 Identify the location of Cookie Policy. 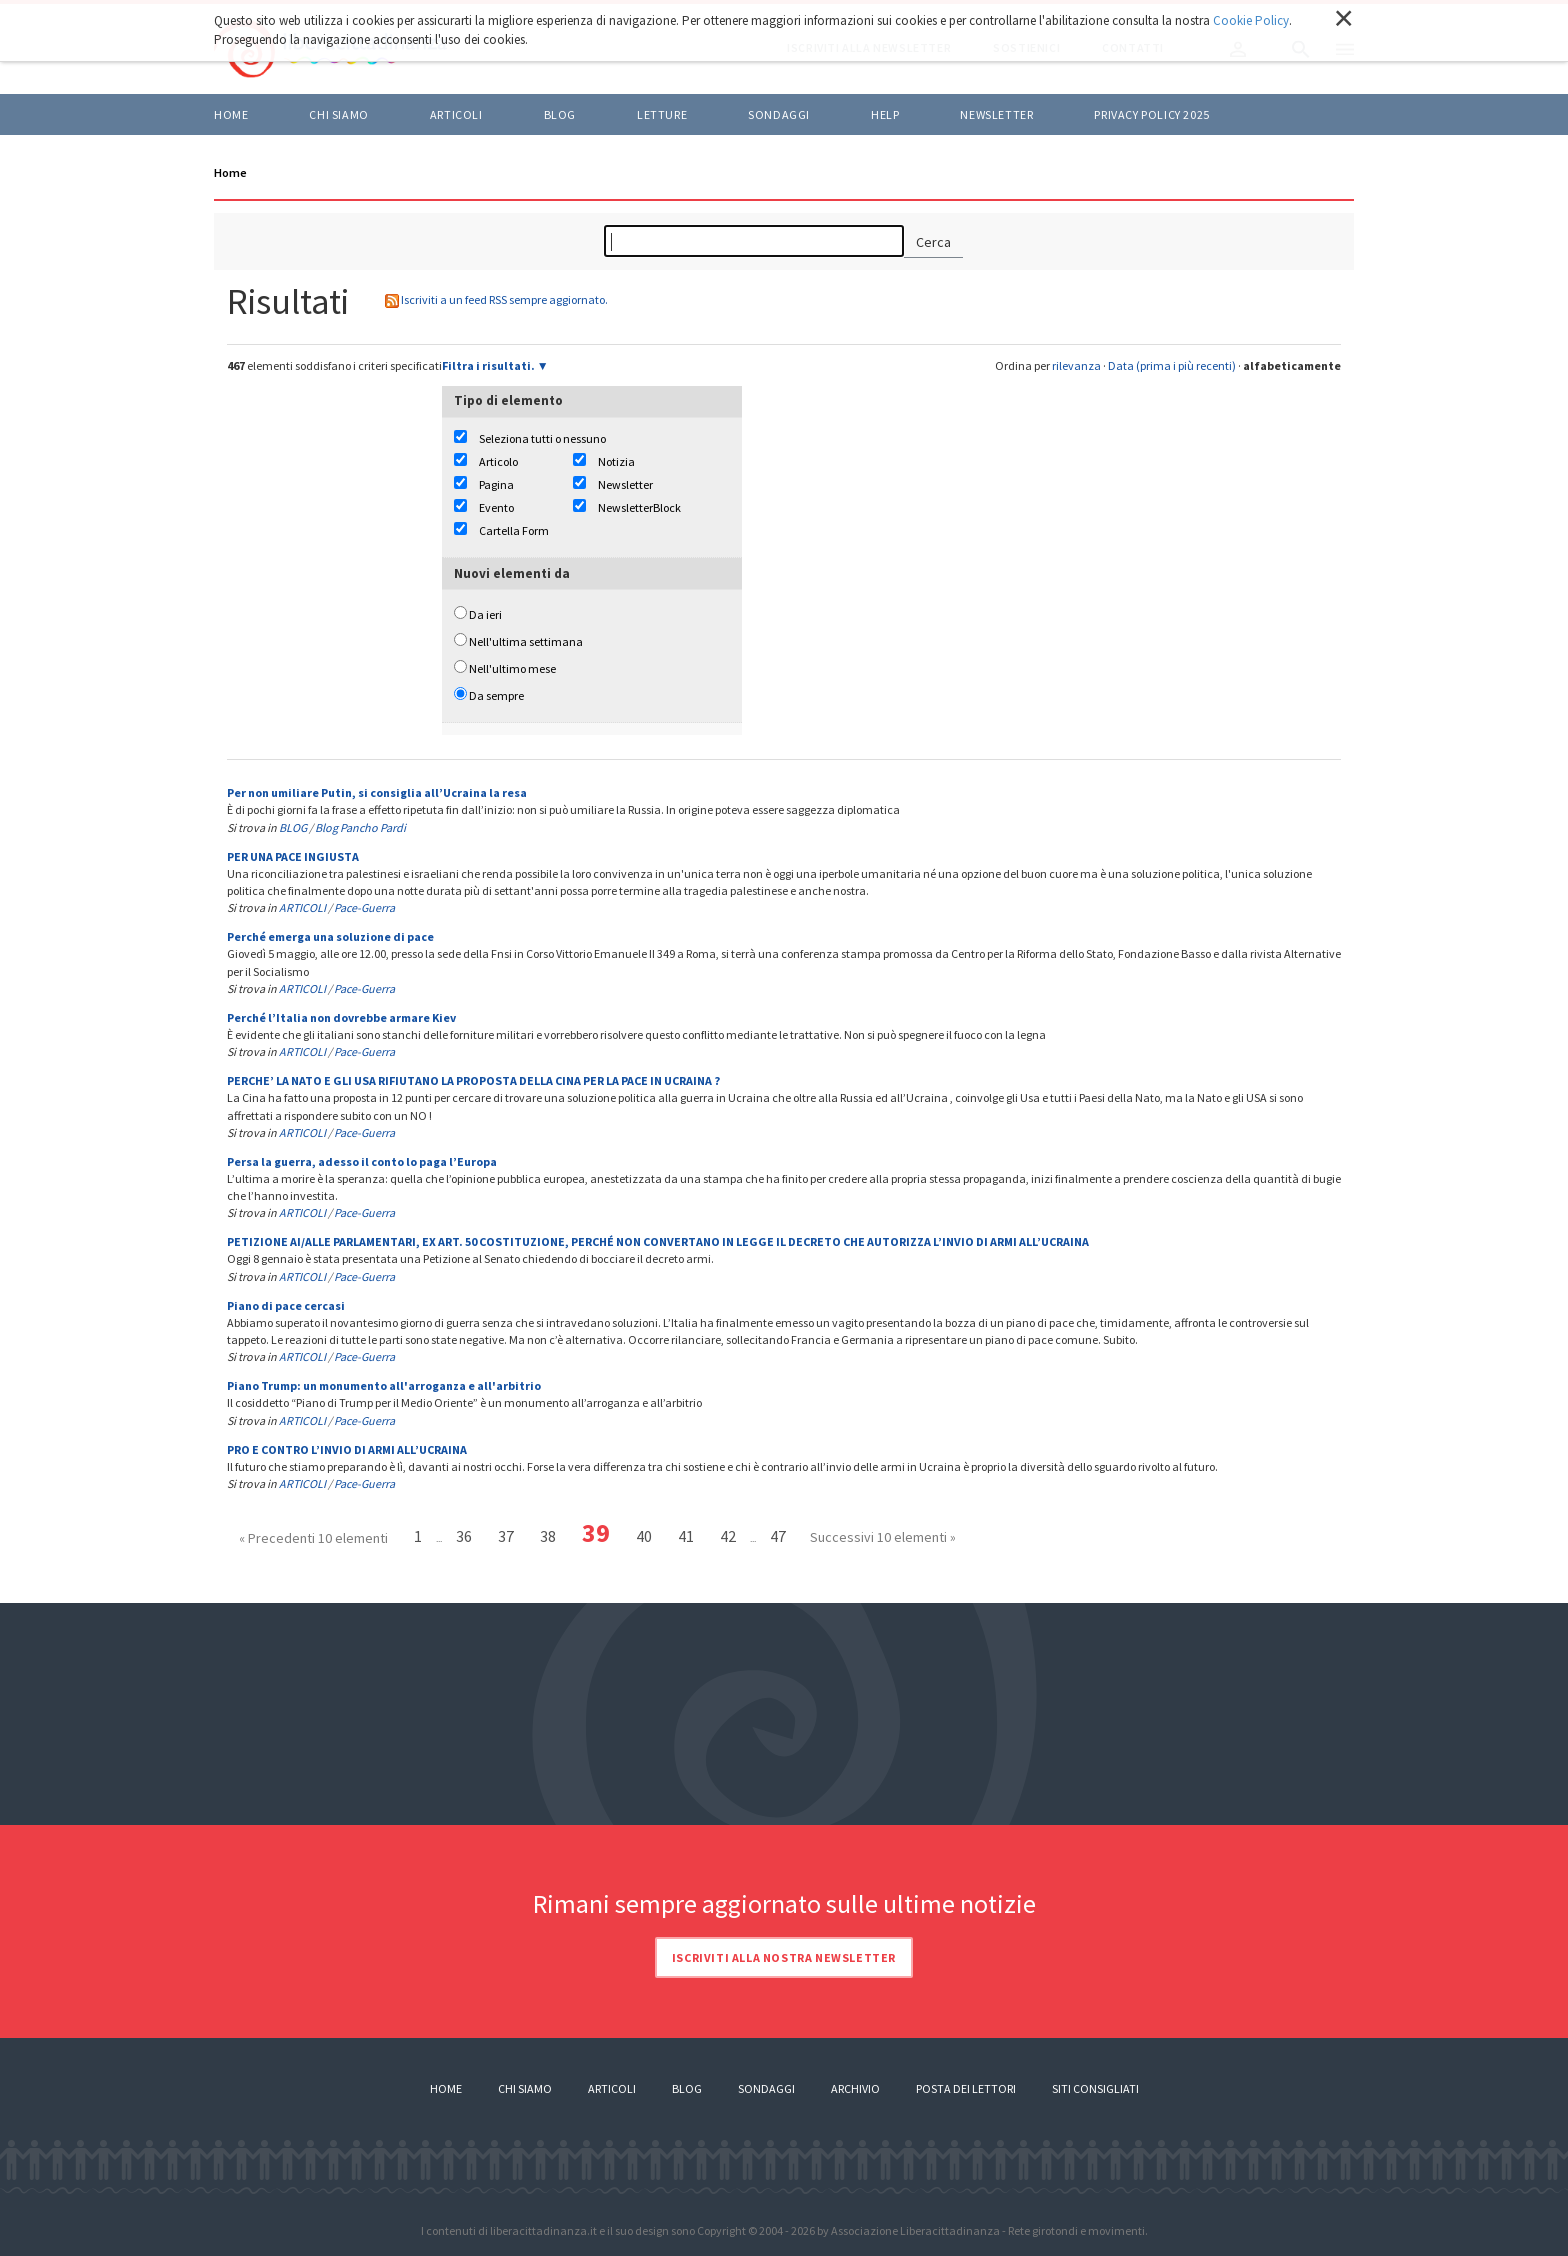
(1251, 20).